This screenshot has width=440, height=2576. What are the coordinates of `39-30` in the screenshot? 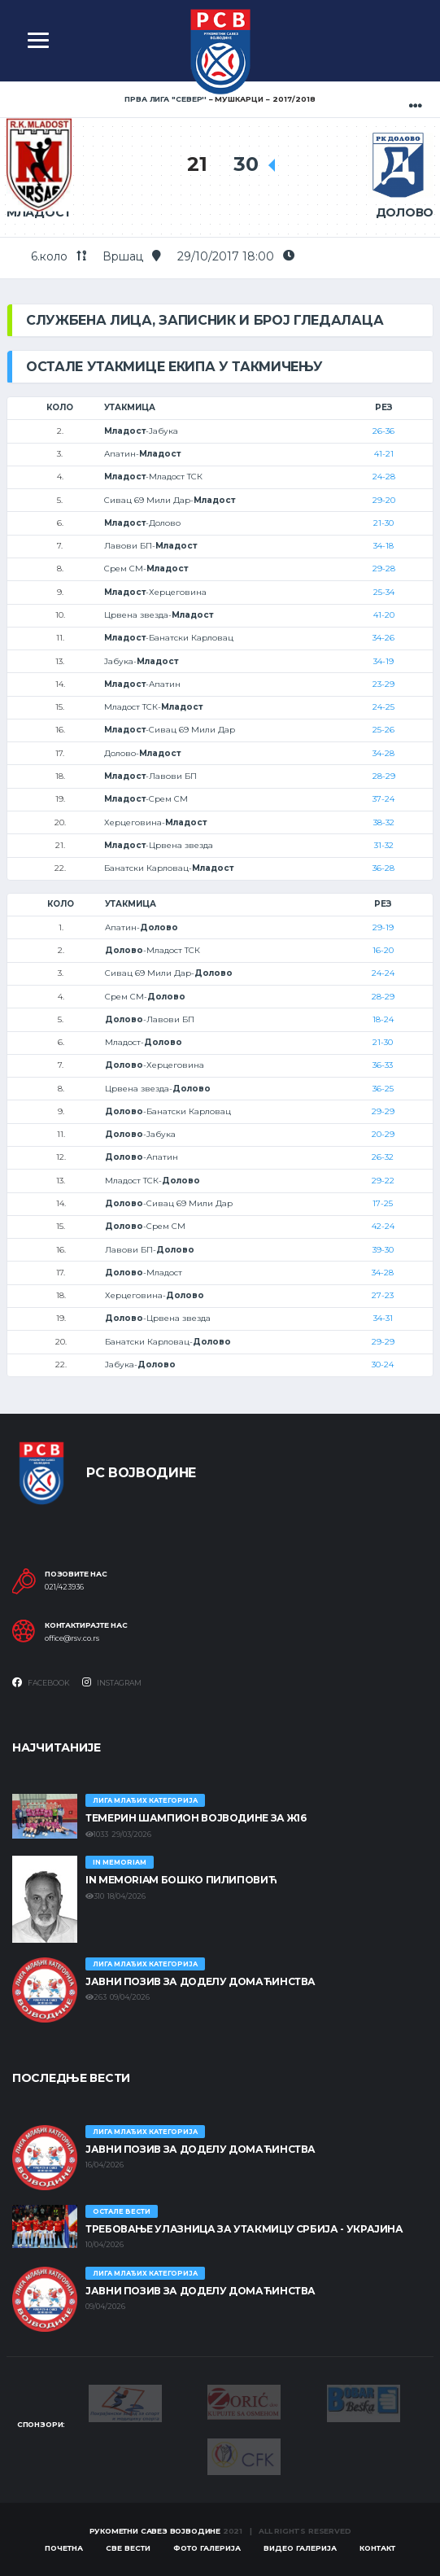 It's located at (383, 1249).